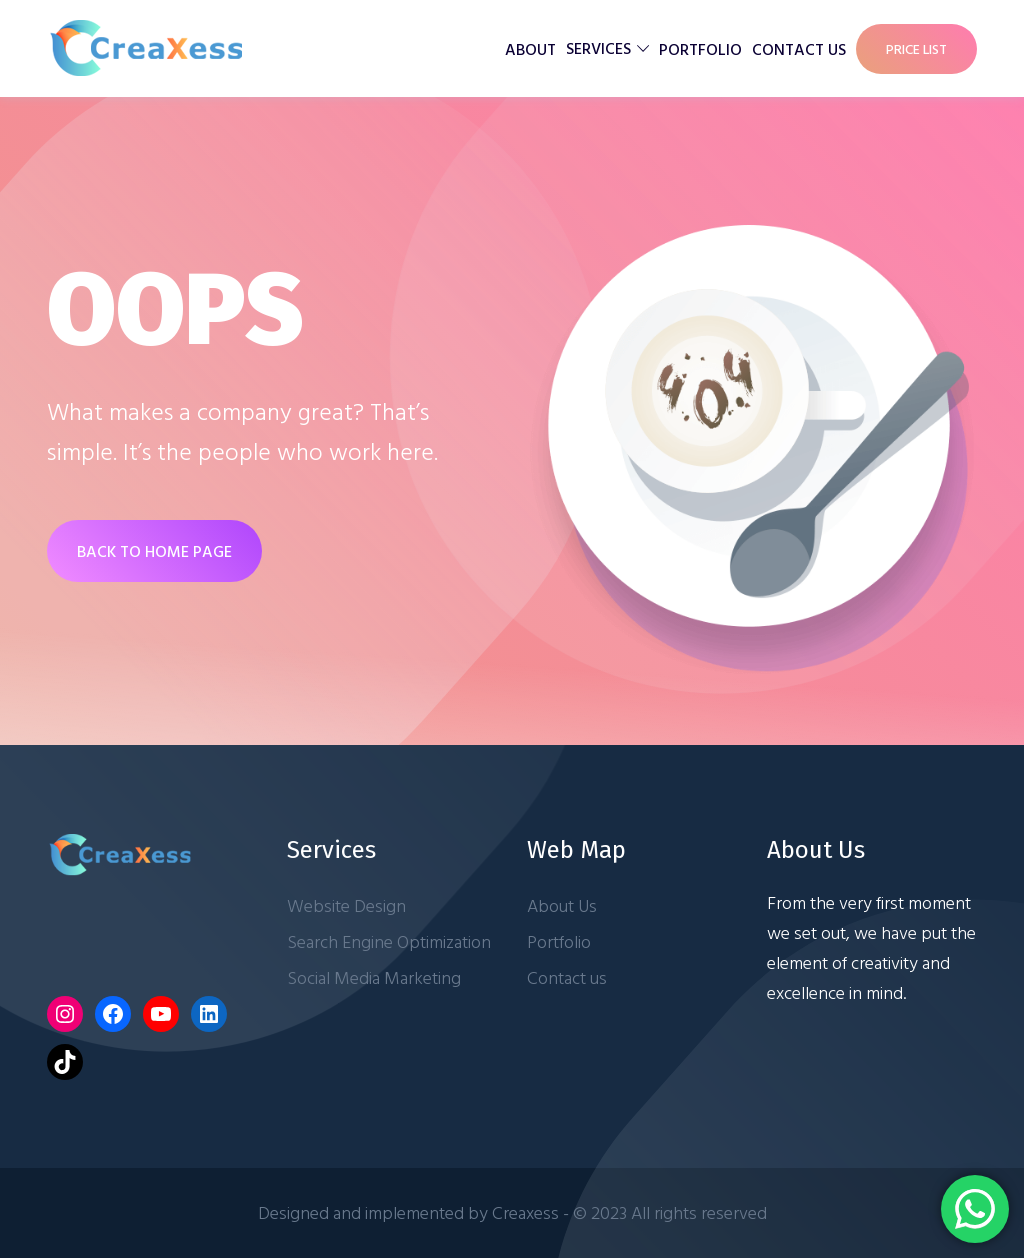 The image size is (1024, 1258). I want to click on Price List, so click(916, 48).